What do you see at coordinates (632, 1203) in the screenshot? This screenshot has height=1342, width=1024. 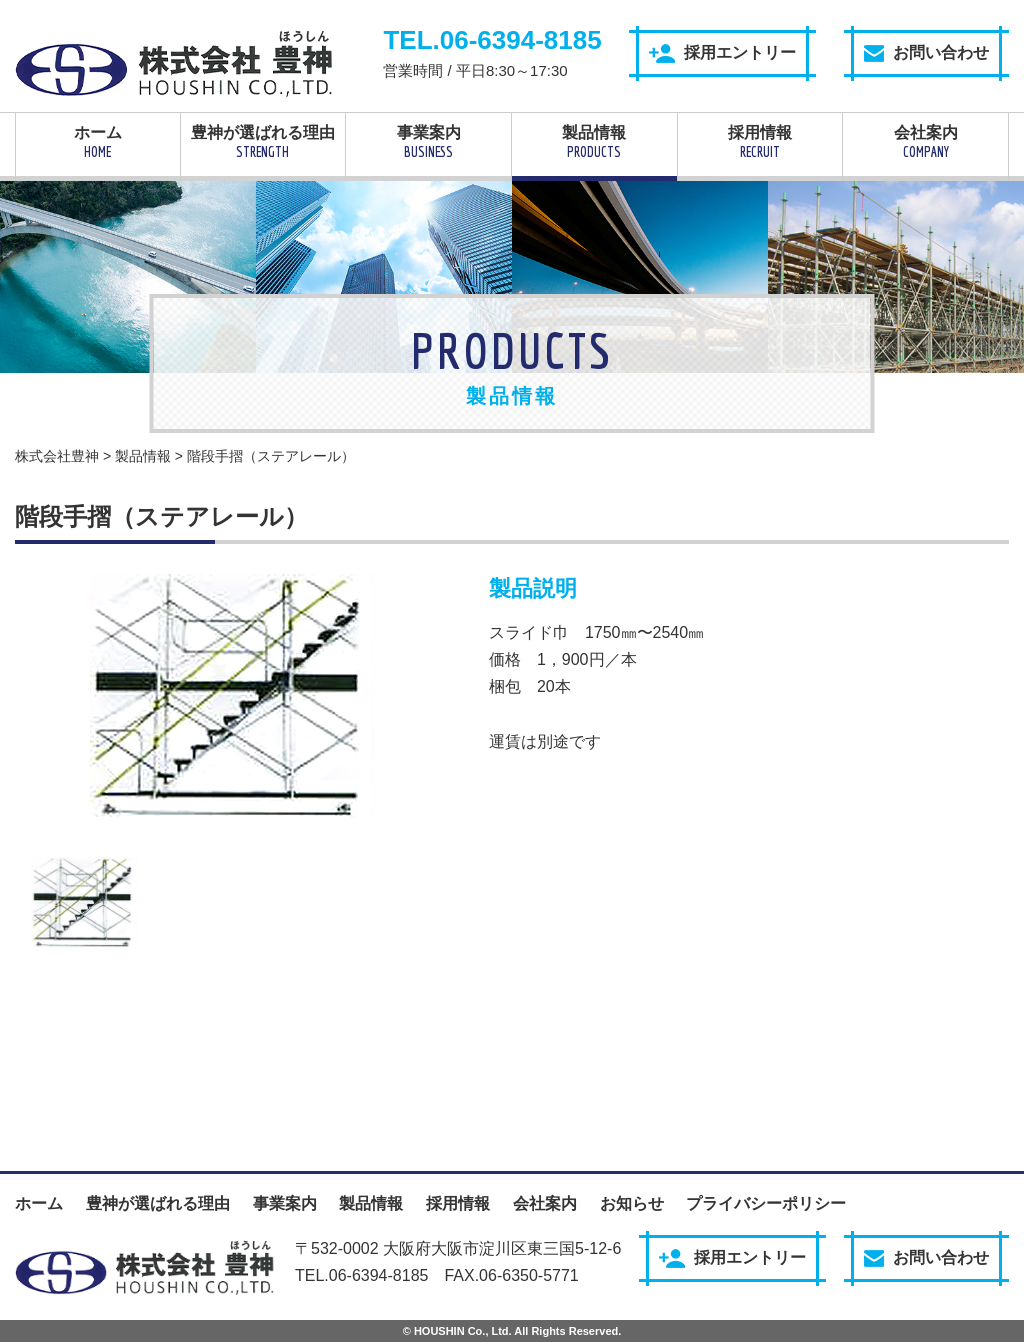 I see `お知らせ` at bounding box center [632, 1203].